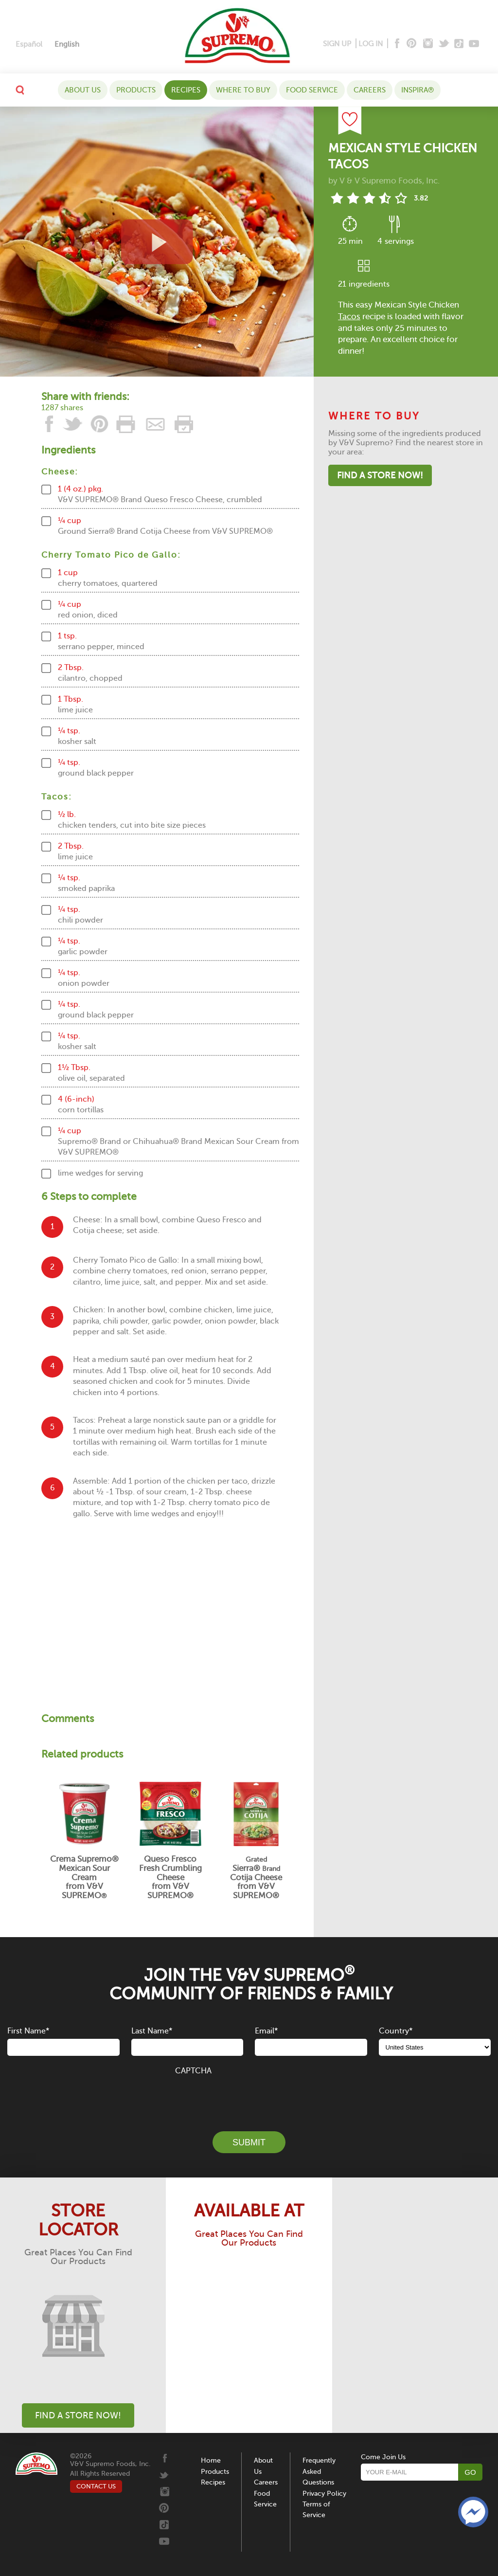  What do you see at coordinates (319, 2471) in the screenshot?
I see `Frequently Asked Questions` at bounding box center [319, 2471].